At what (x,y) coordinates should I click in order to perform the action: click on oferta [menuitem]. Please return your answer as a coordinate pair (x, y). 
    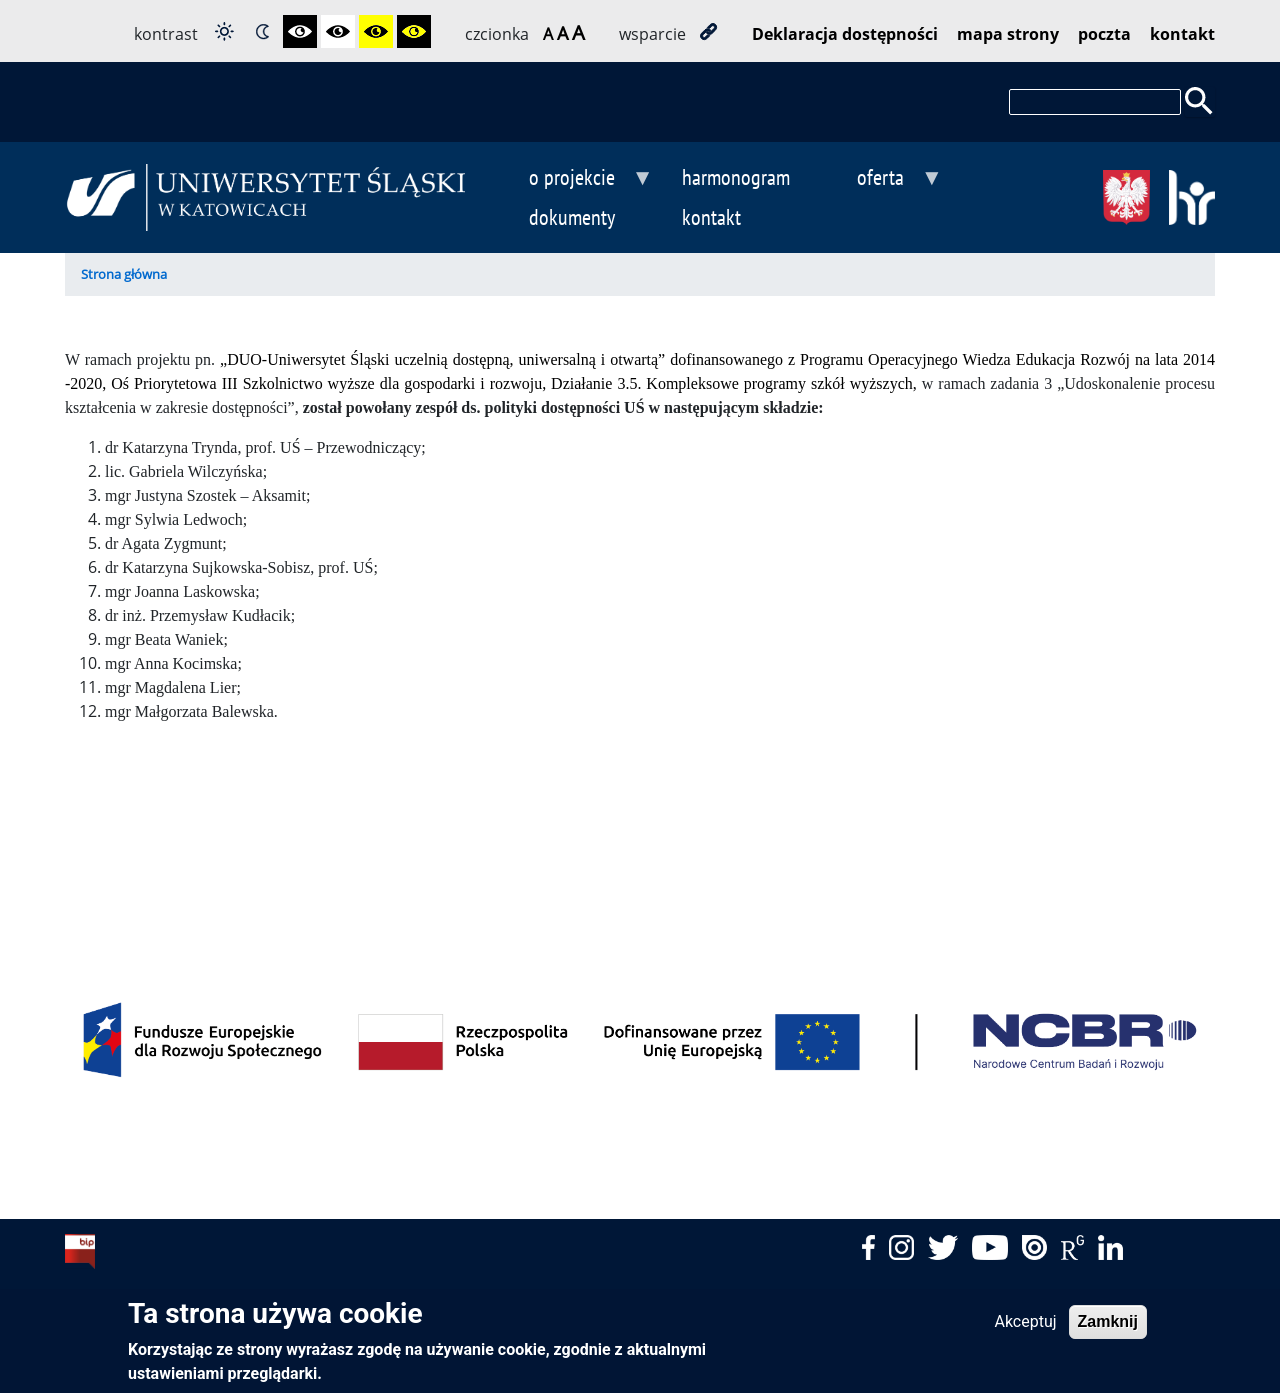
    Looking at the image, I should click on (880, 179).